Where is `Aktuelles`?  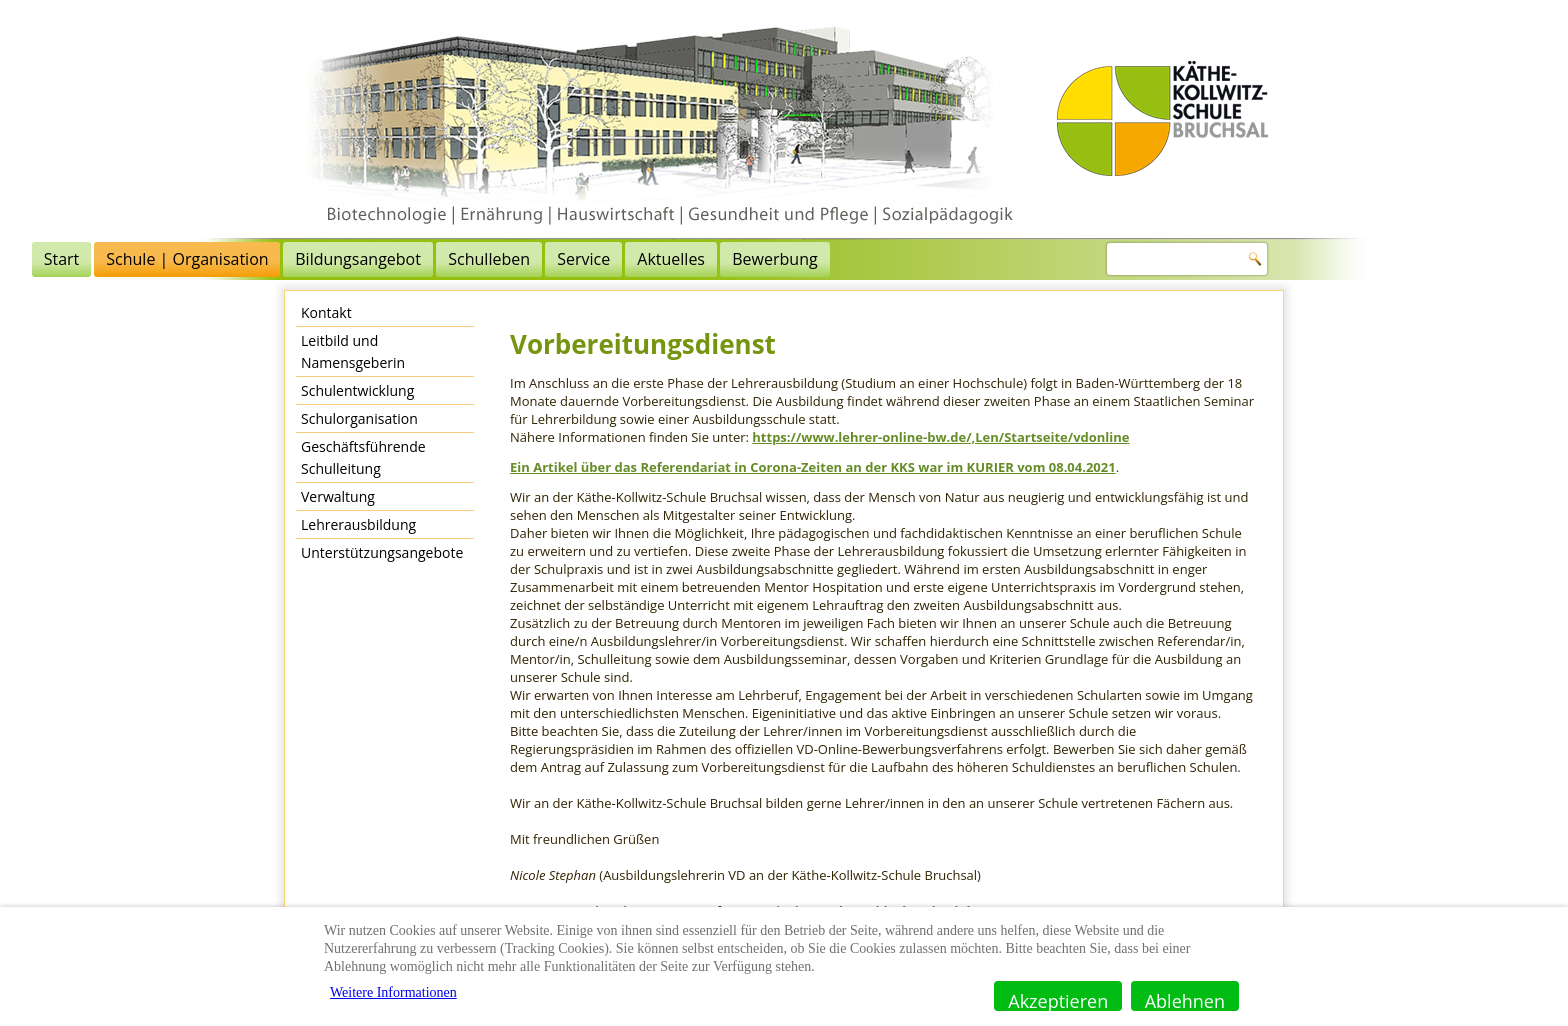
Aktuelles is located at coordinates (940, 259).